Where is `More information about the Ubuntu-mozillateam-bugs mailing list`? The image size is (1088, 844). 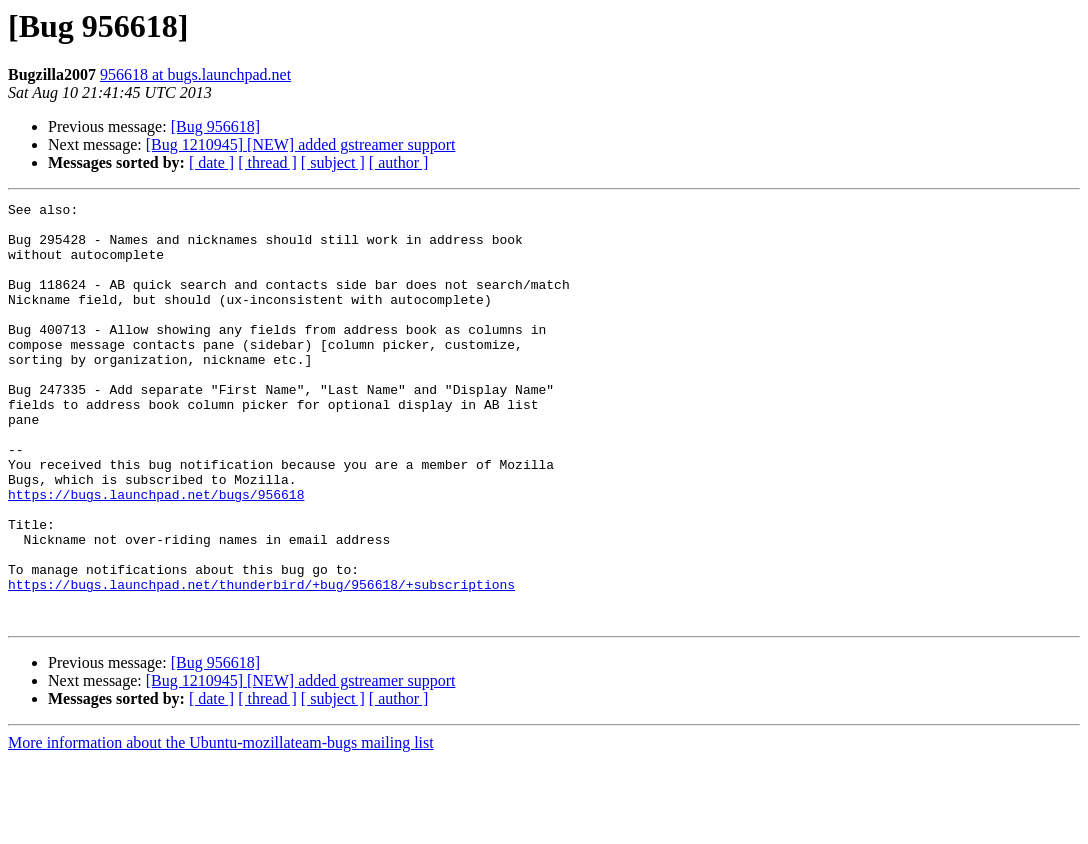 More information about the Ubuntu-mozillateam-bugs mailing list is located at coordinates (221, 826).